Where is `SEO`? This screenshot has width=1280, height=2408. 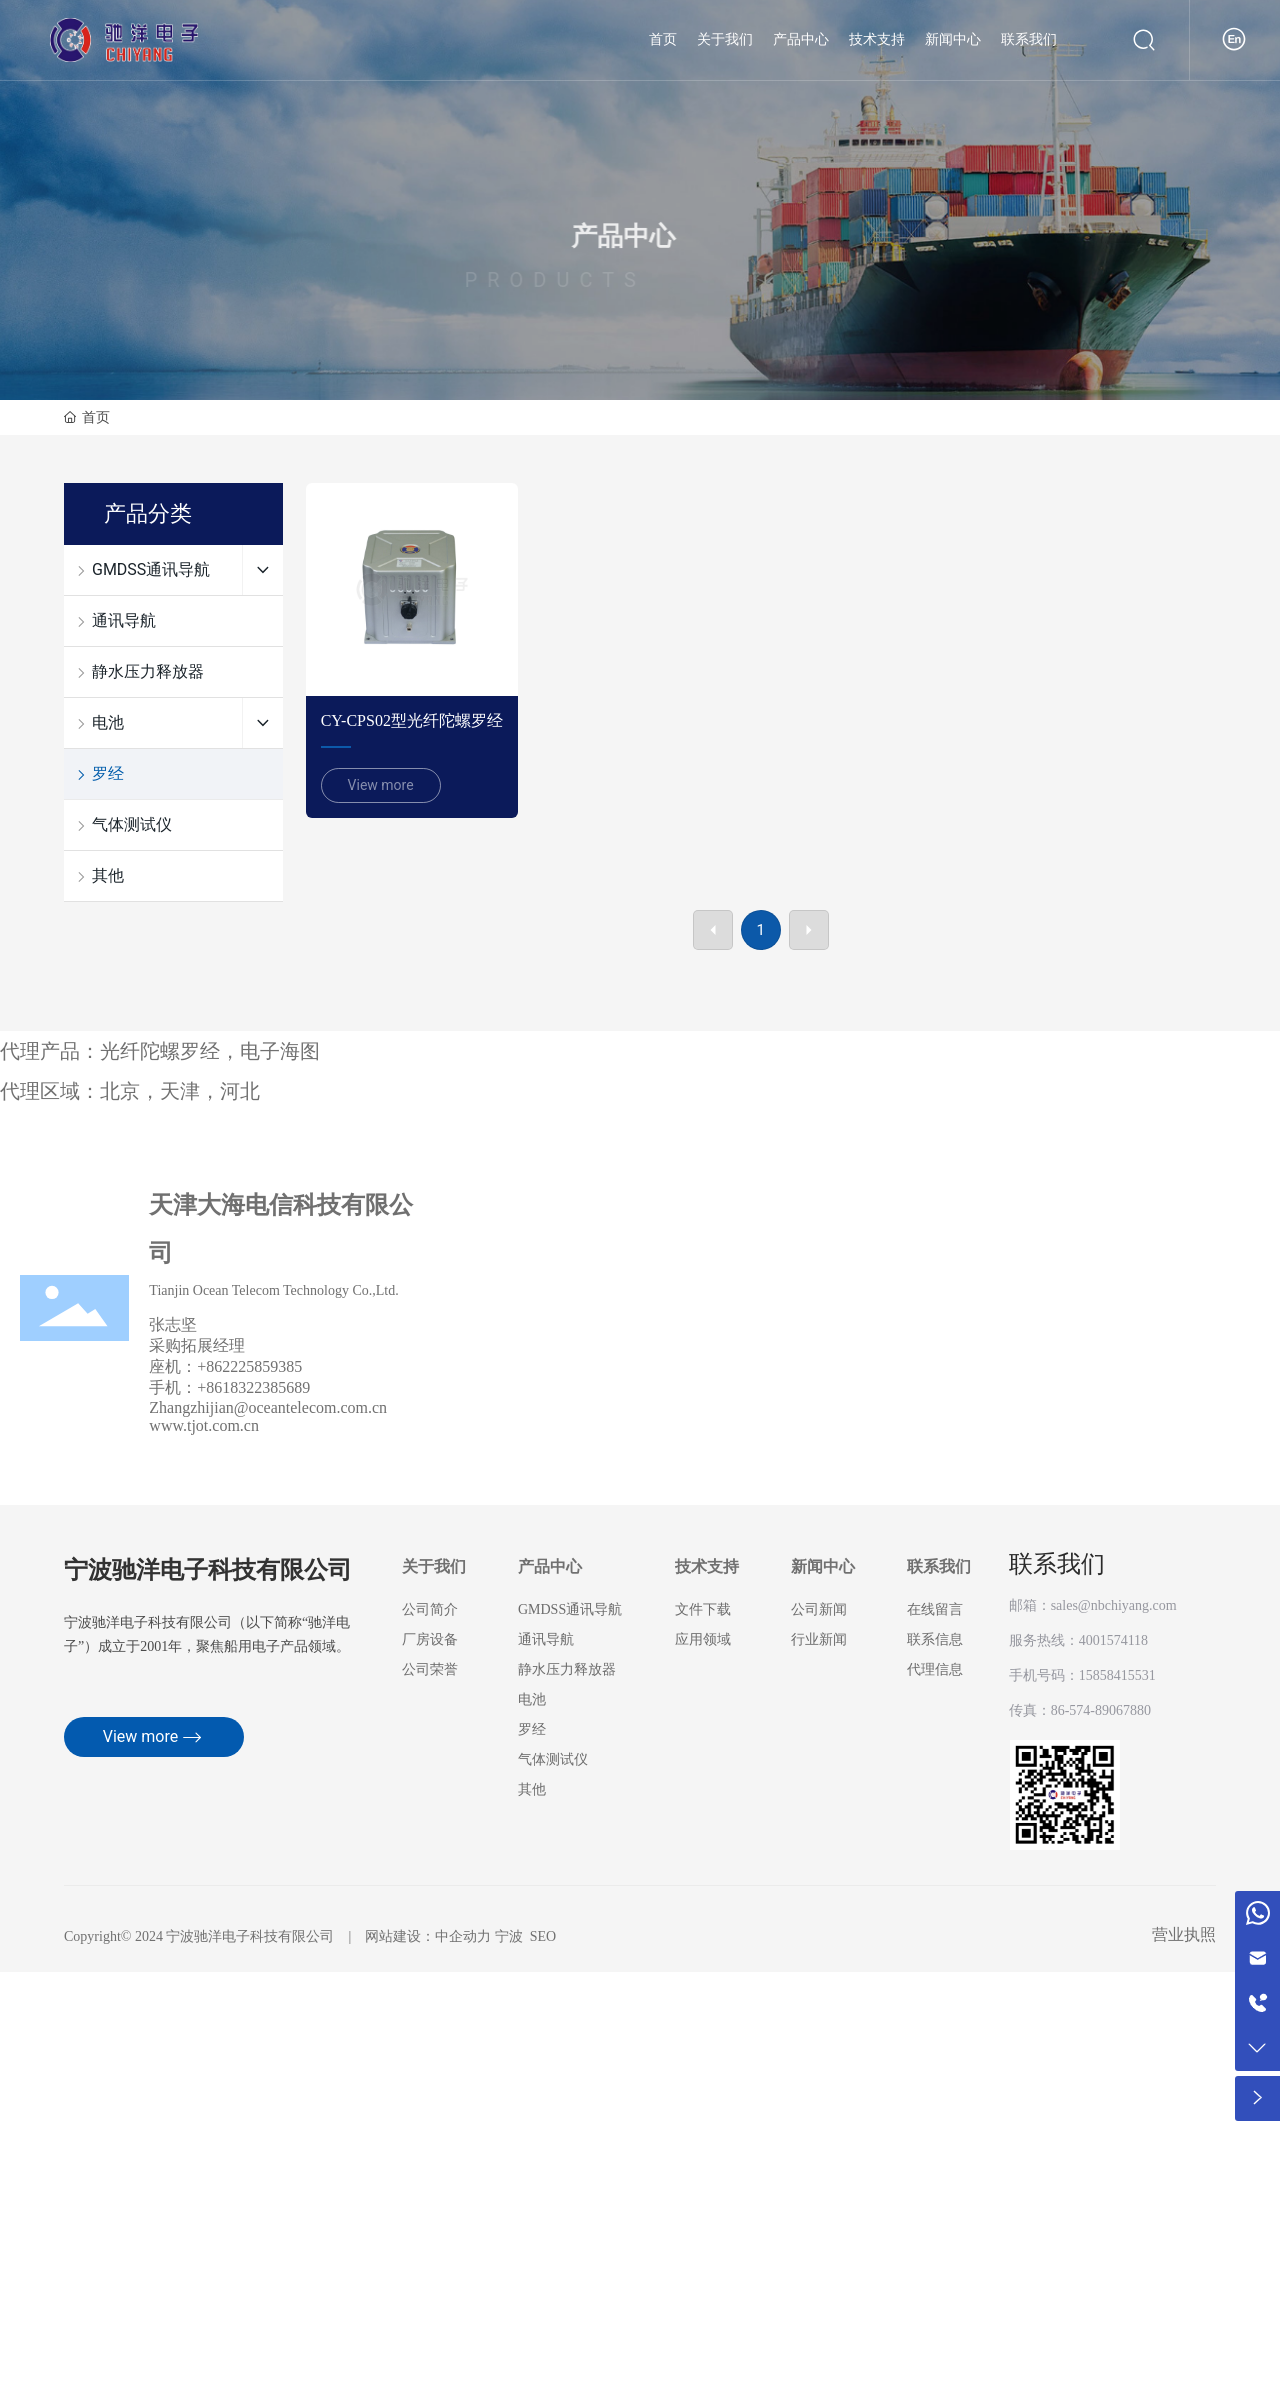
SEO is located at coordinates (543, 1936).